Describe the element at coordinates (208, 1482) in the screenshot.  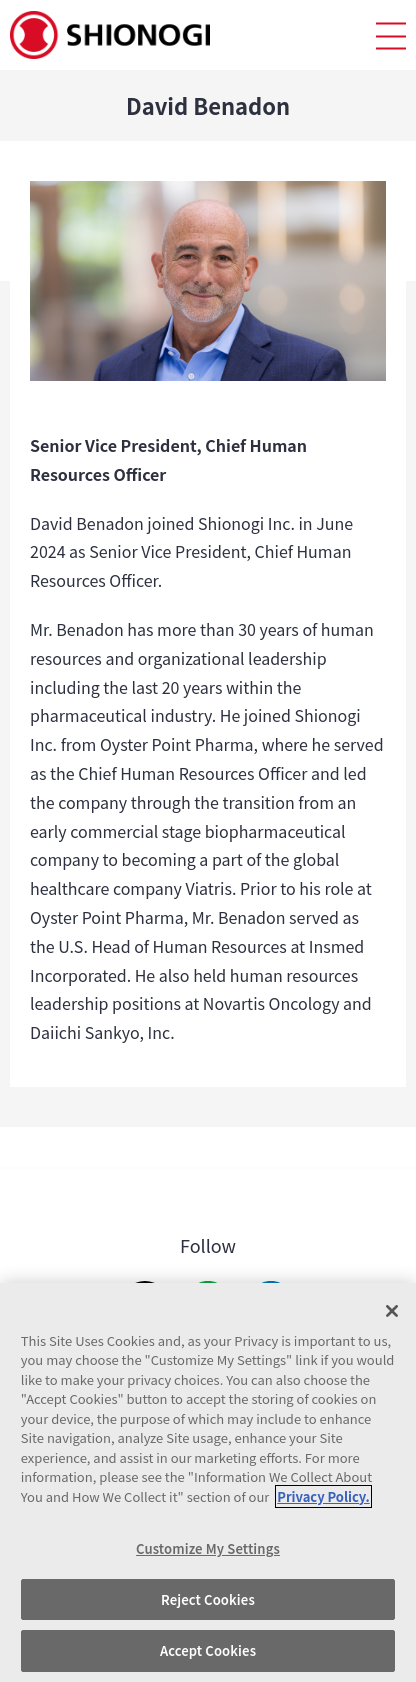
I see `[region]` at that location.